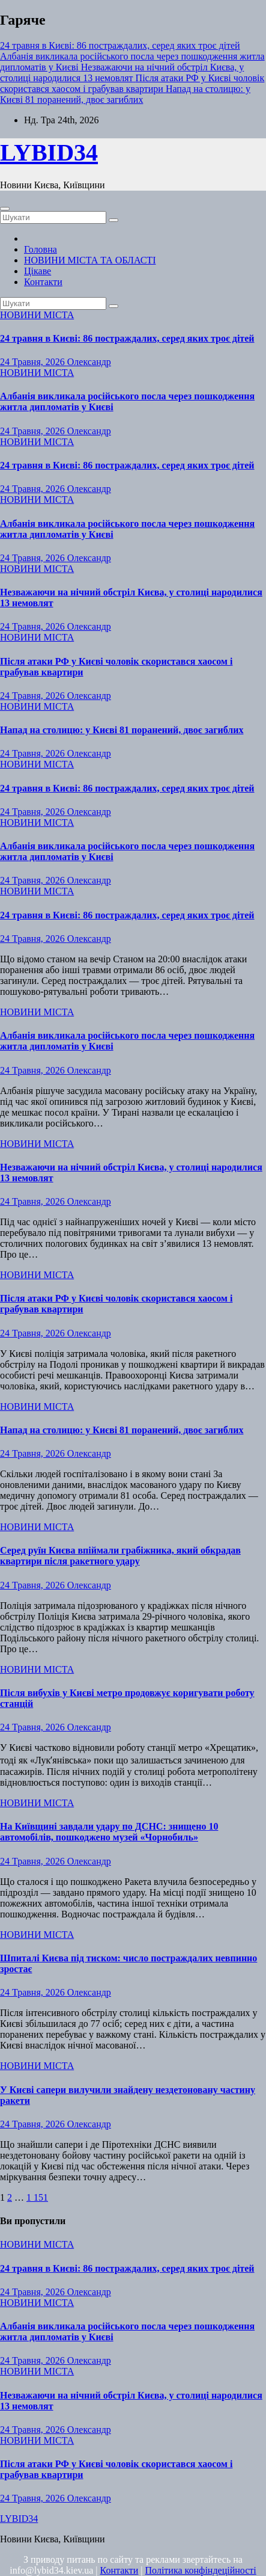 Image resolution: width=266 pixels, height=2576 pixels. I want to click on [Перемкнути навігацію], so click(5, 209).